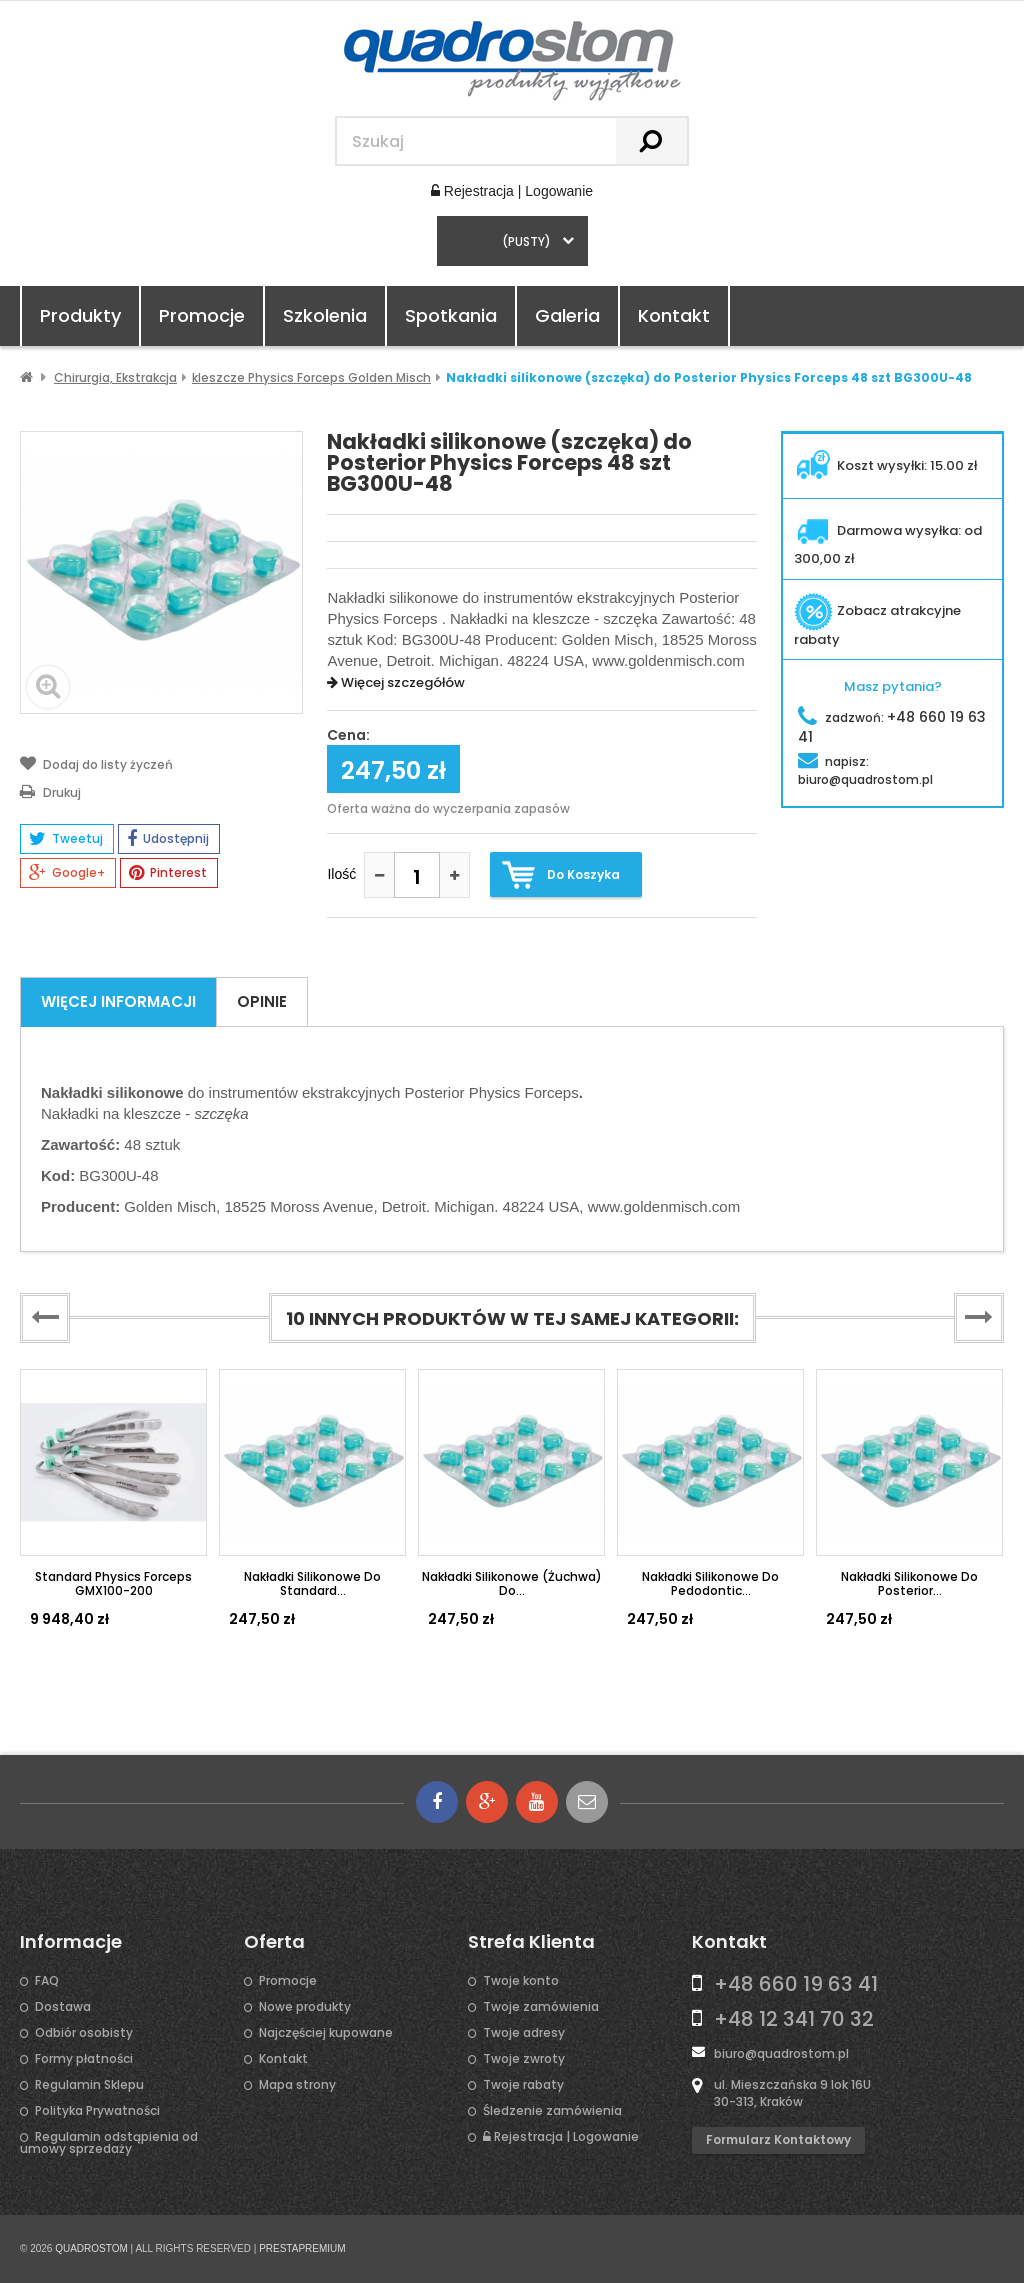 The height and width of the screenshot is (2283, 1024). I want to click on QUADROSTOM, so click(91, 2248).